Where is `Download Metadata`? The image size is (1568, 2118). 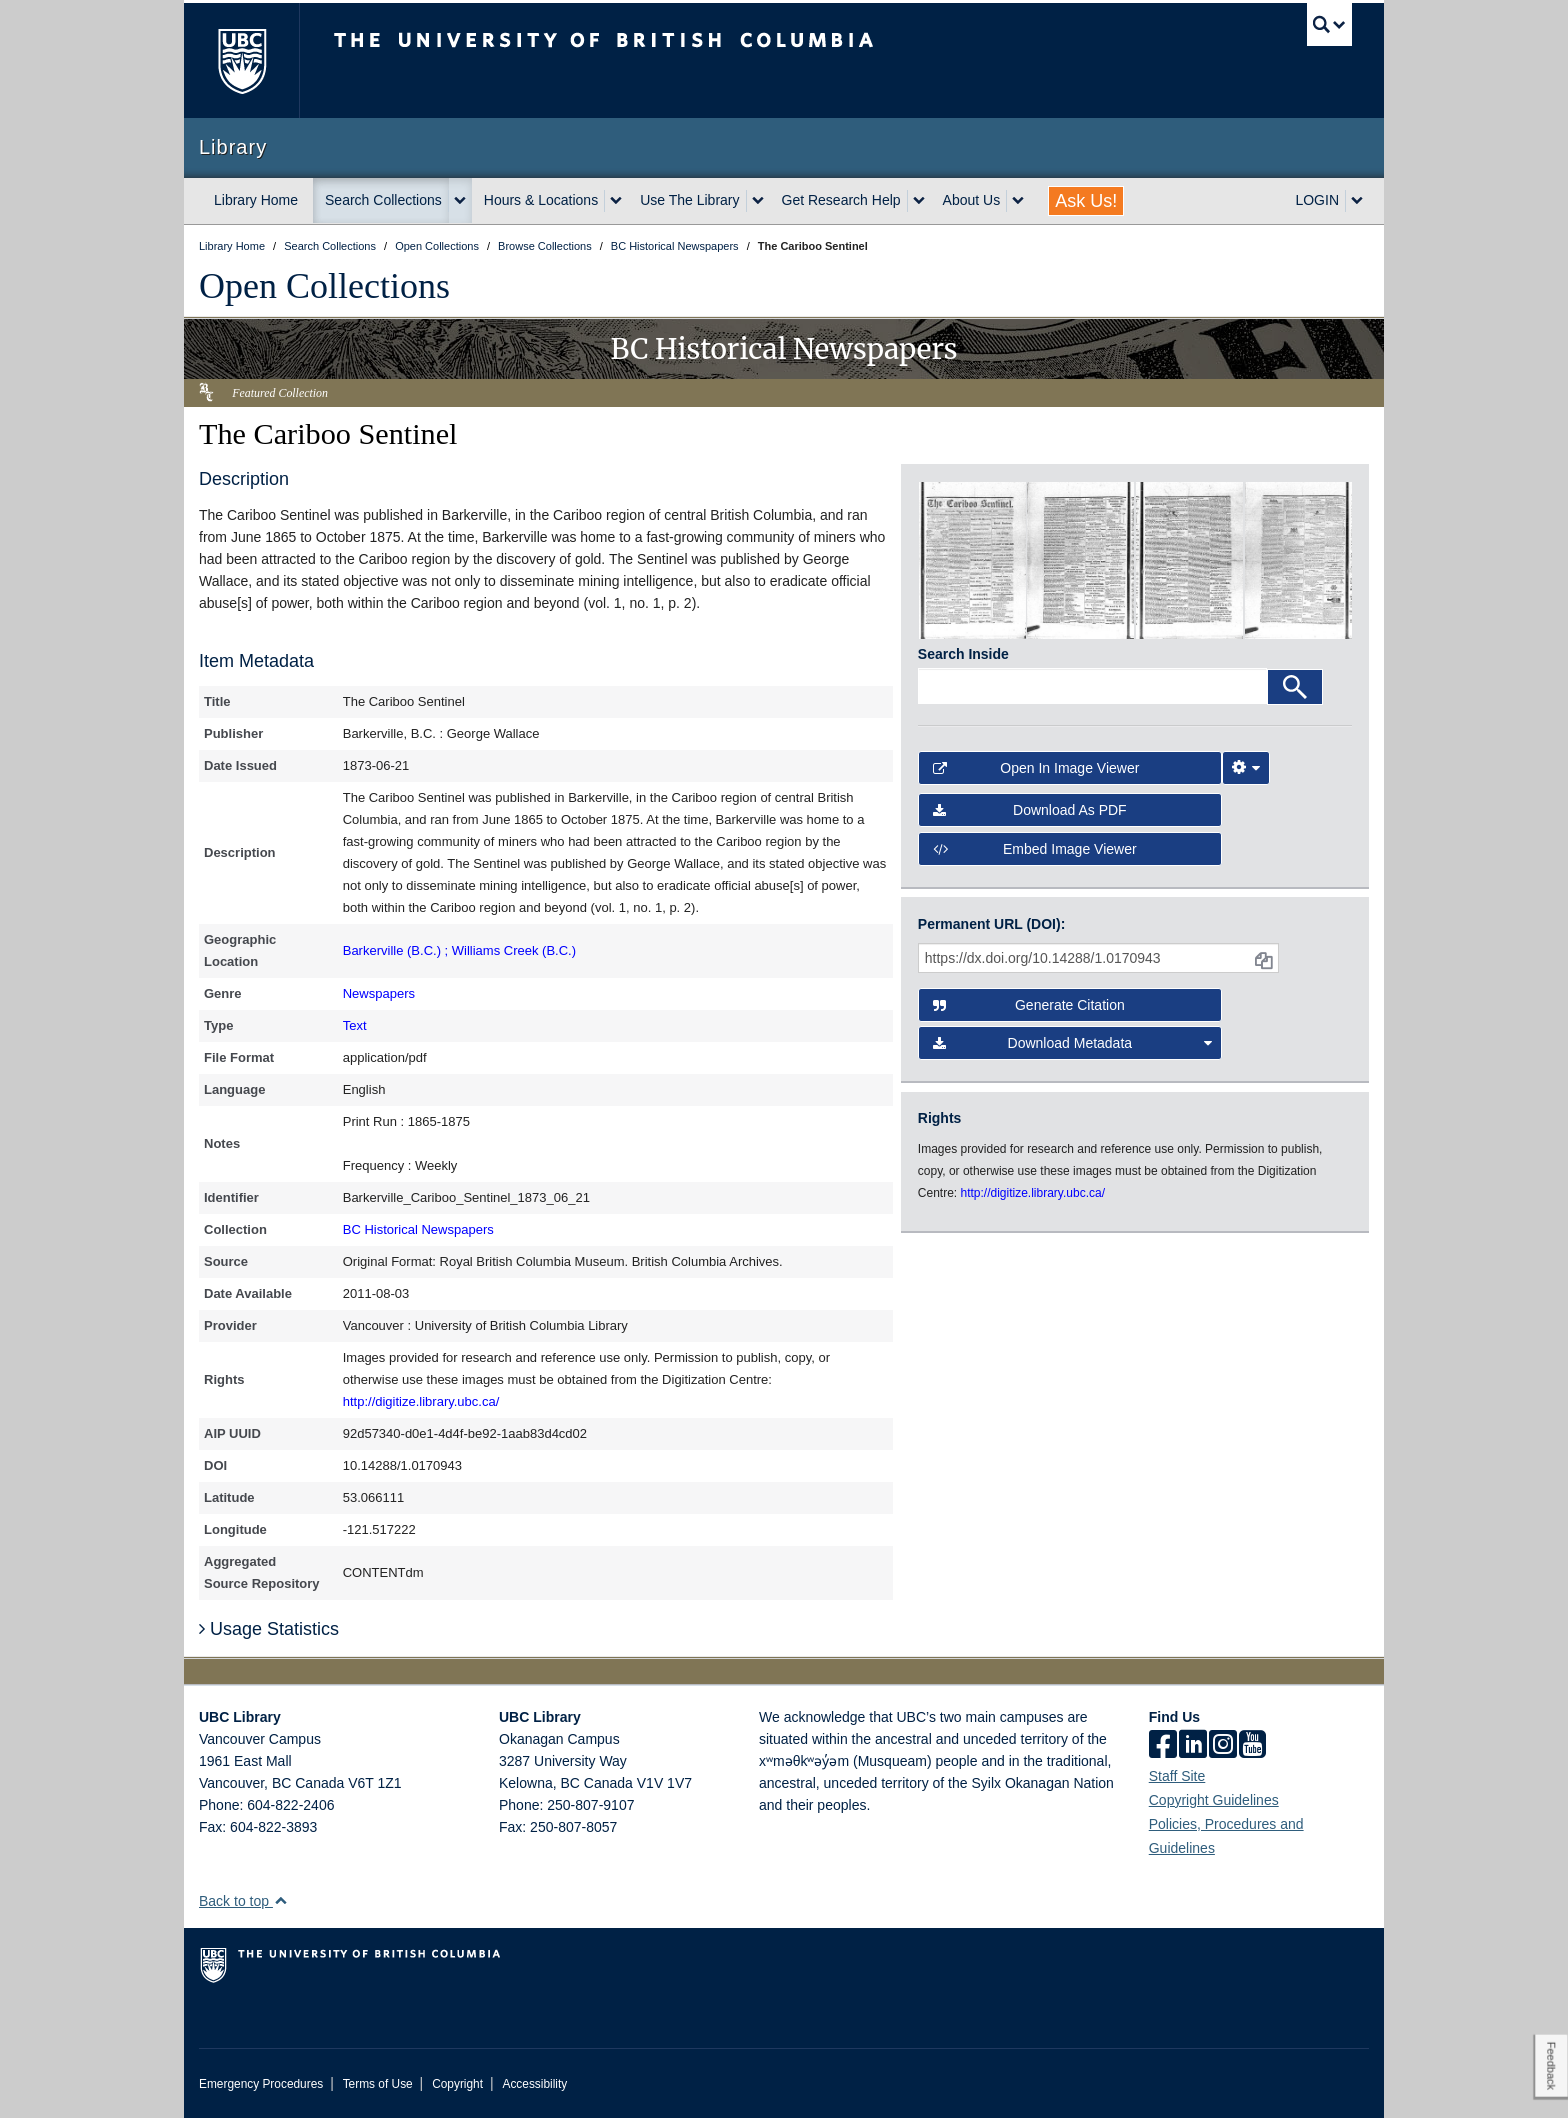 Download Metadata is located at coordinates (1073, 1043).